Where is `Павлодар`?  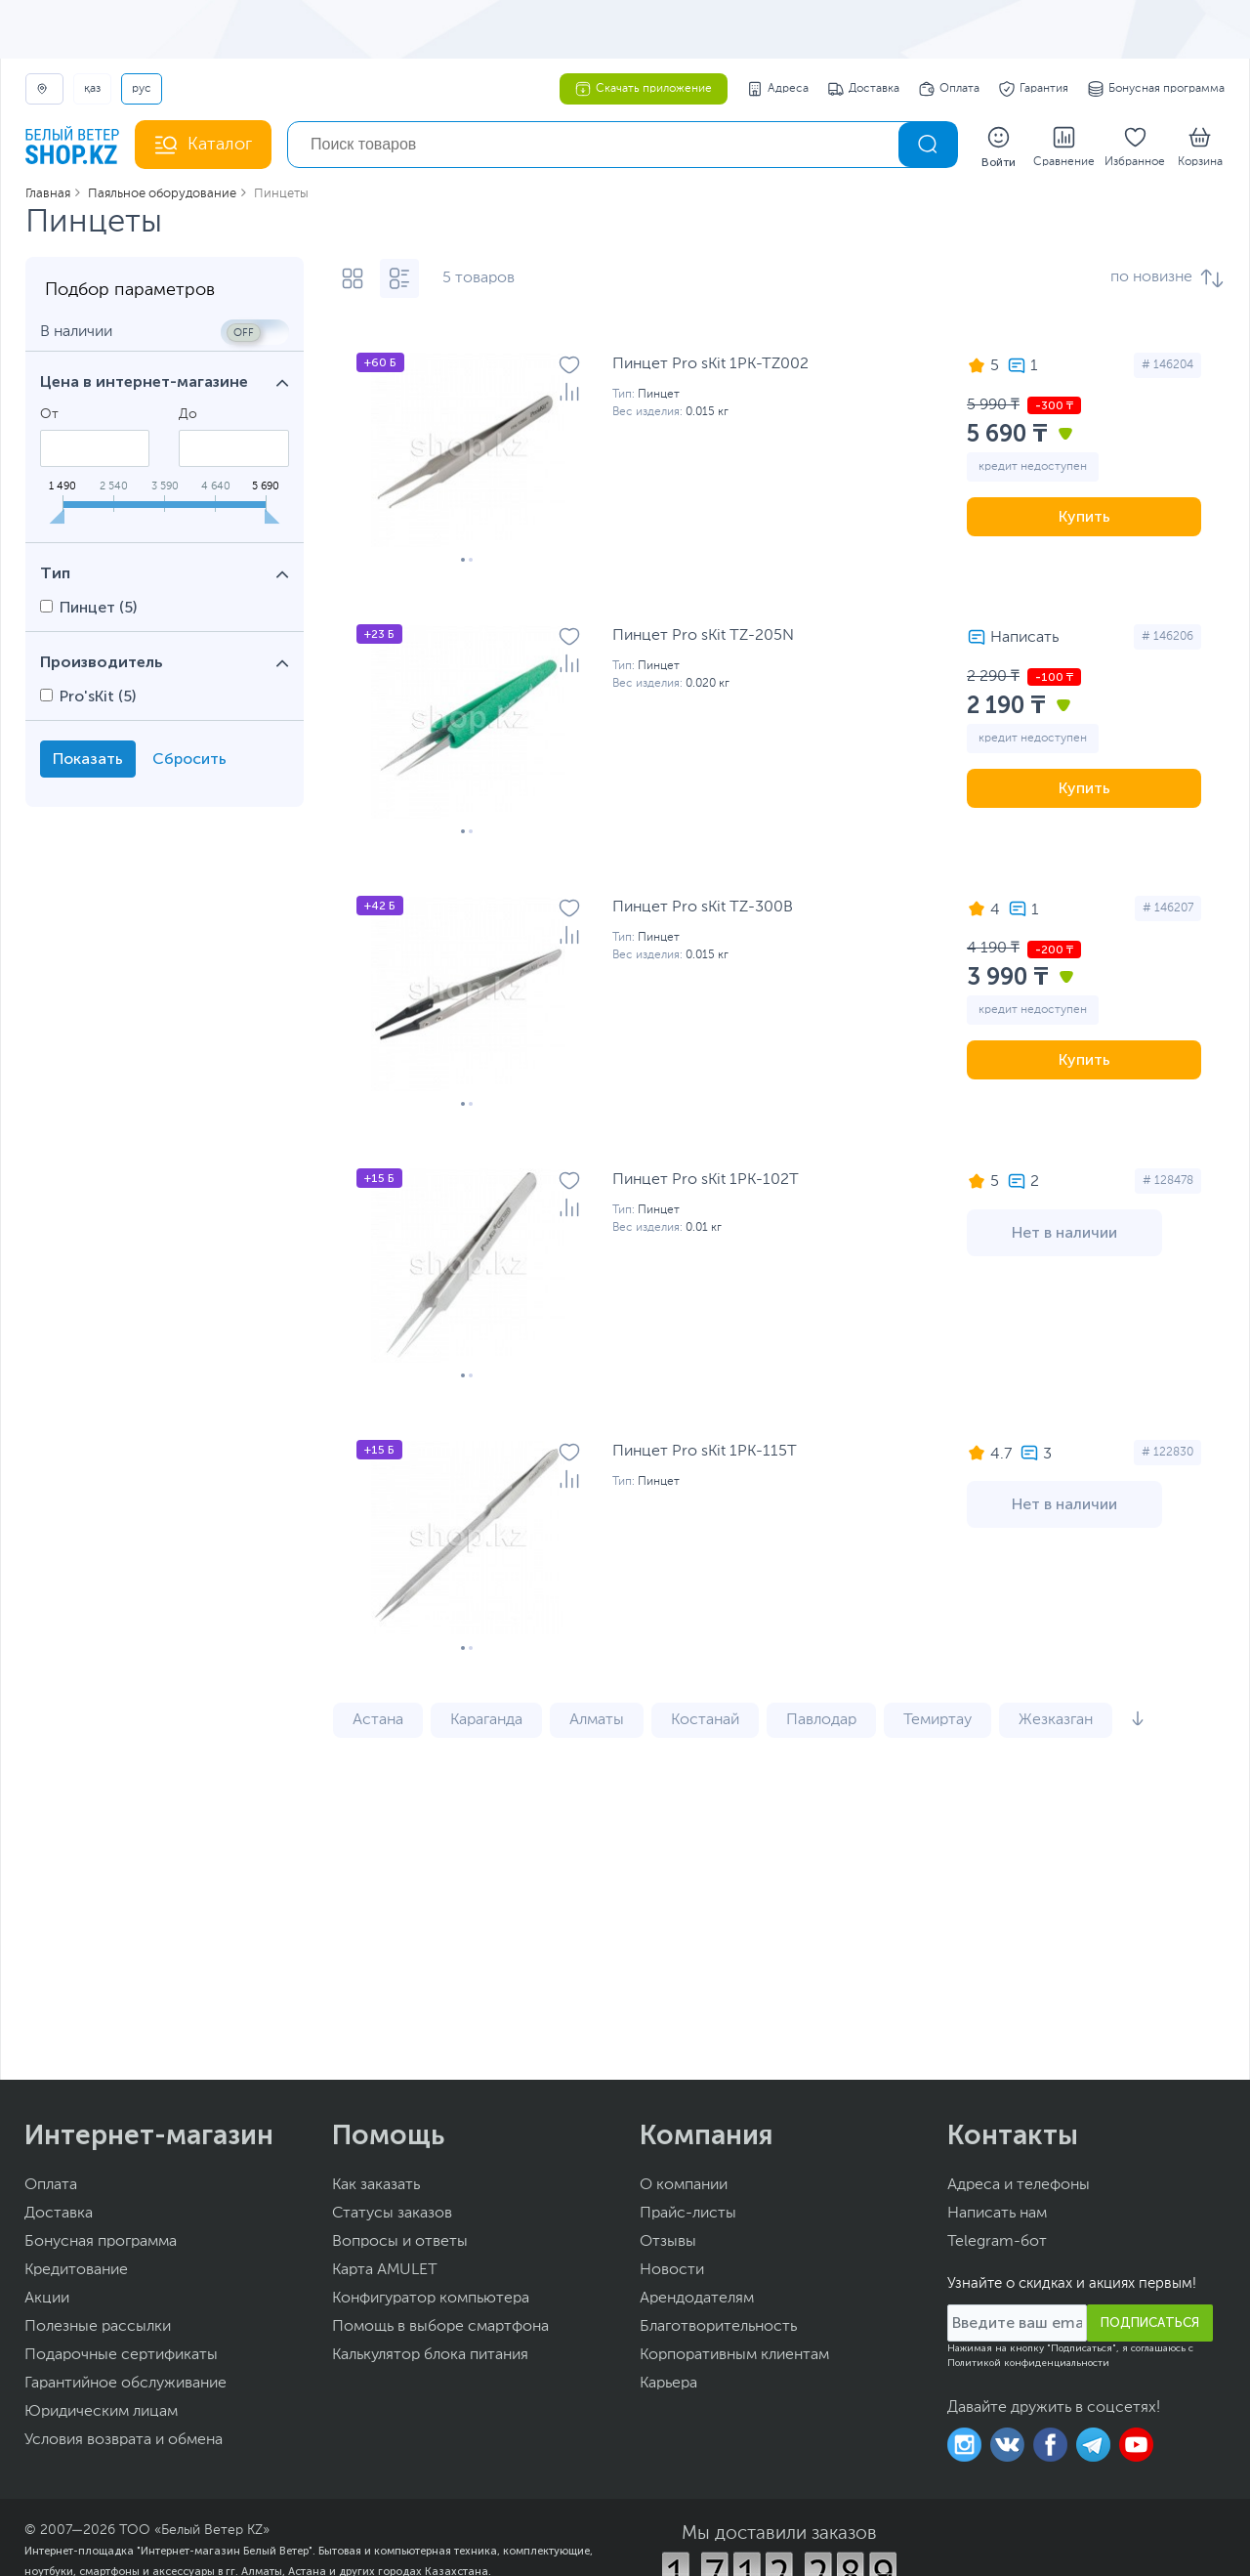 Павлодар is located at coordinates (821, 1722).